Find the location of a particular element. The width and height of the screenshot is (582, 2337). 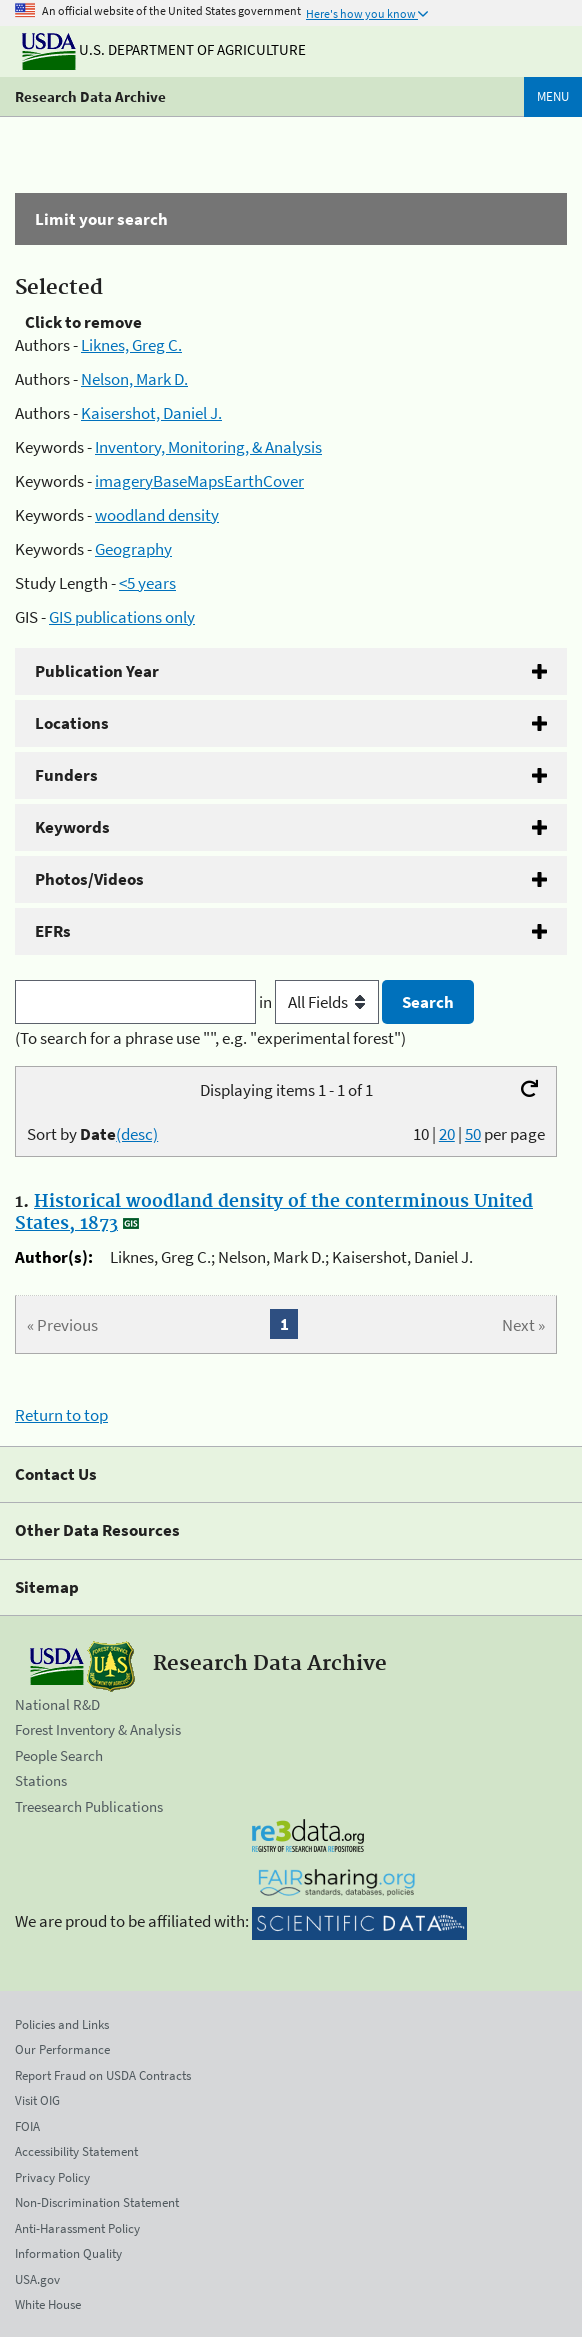

Our Performance is located at coordinates (62, 2049).